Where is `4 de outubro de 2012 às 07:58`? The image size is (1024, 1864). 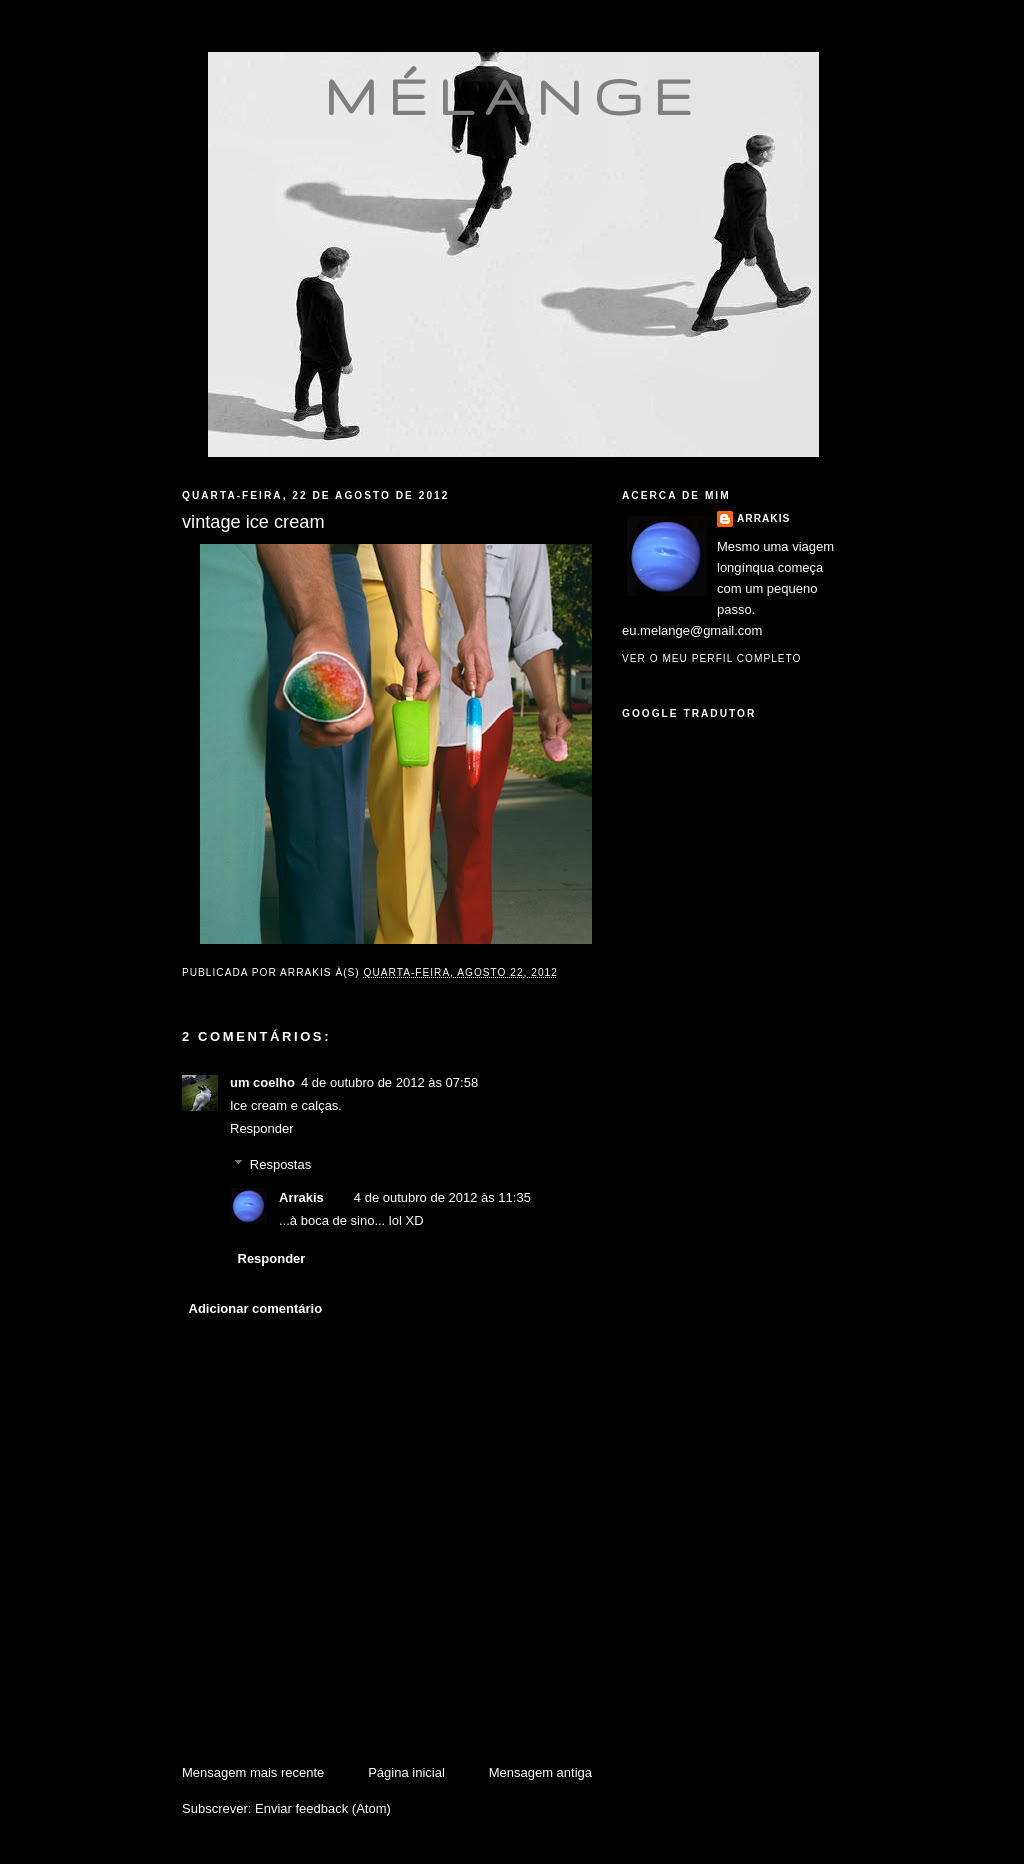 4 de outubro de 2012 às 07:58 is located at coordinates (389, 1082).